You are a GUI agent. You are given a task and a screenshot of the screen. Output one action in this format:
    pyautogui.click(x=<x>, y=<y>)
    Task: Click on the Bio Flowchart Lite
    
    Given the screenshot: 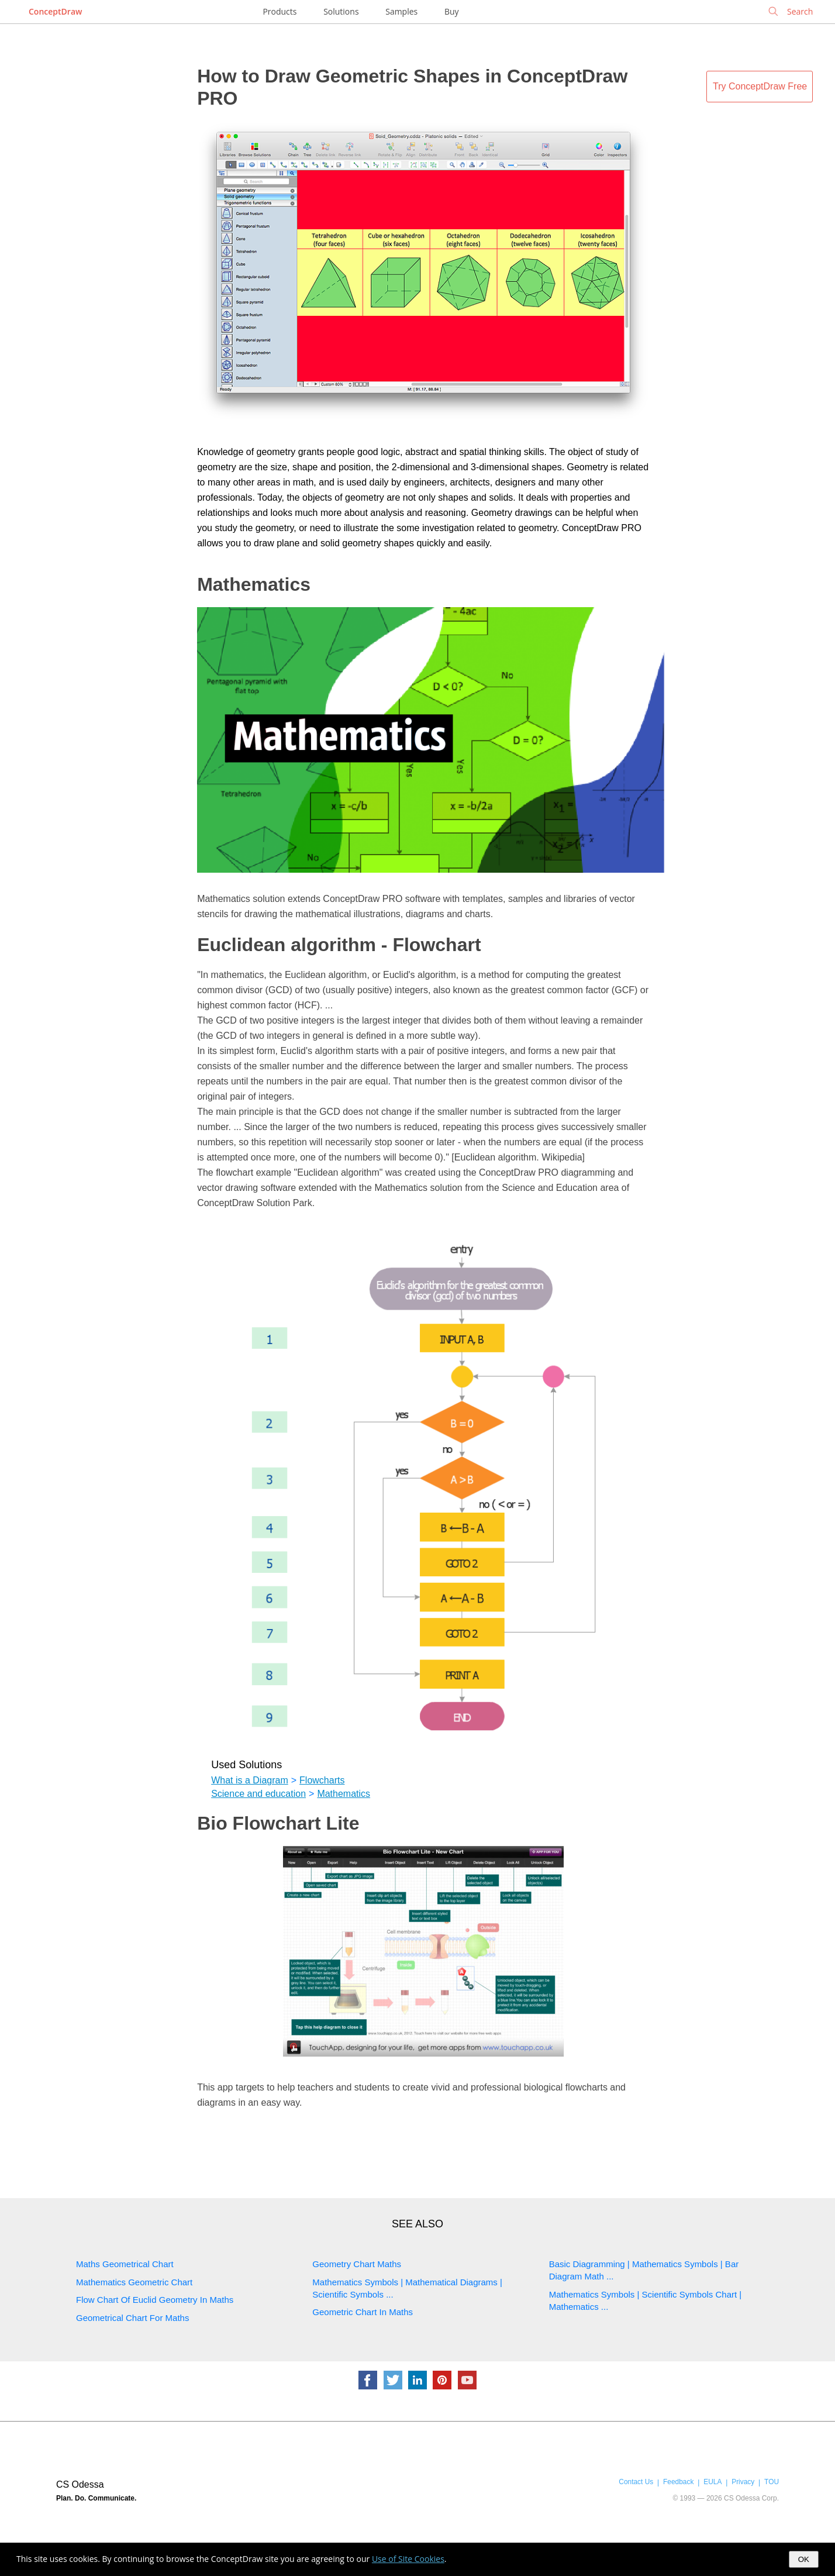 What is the action you would take?
    pyautogui.click(x=278, y=1823)
    